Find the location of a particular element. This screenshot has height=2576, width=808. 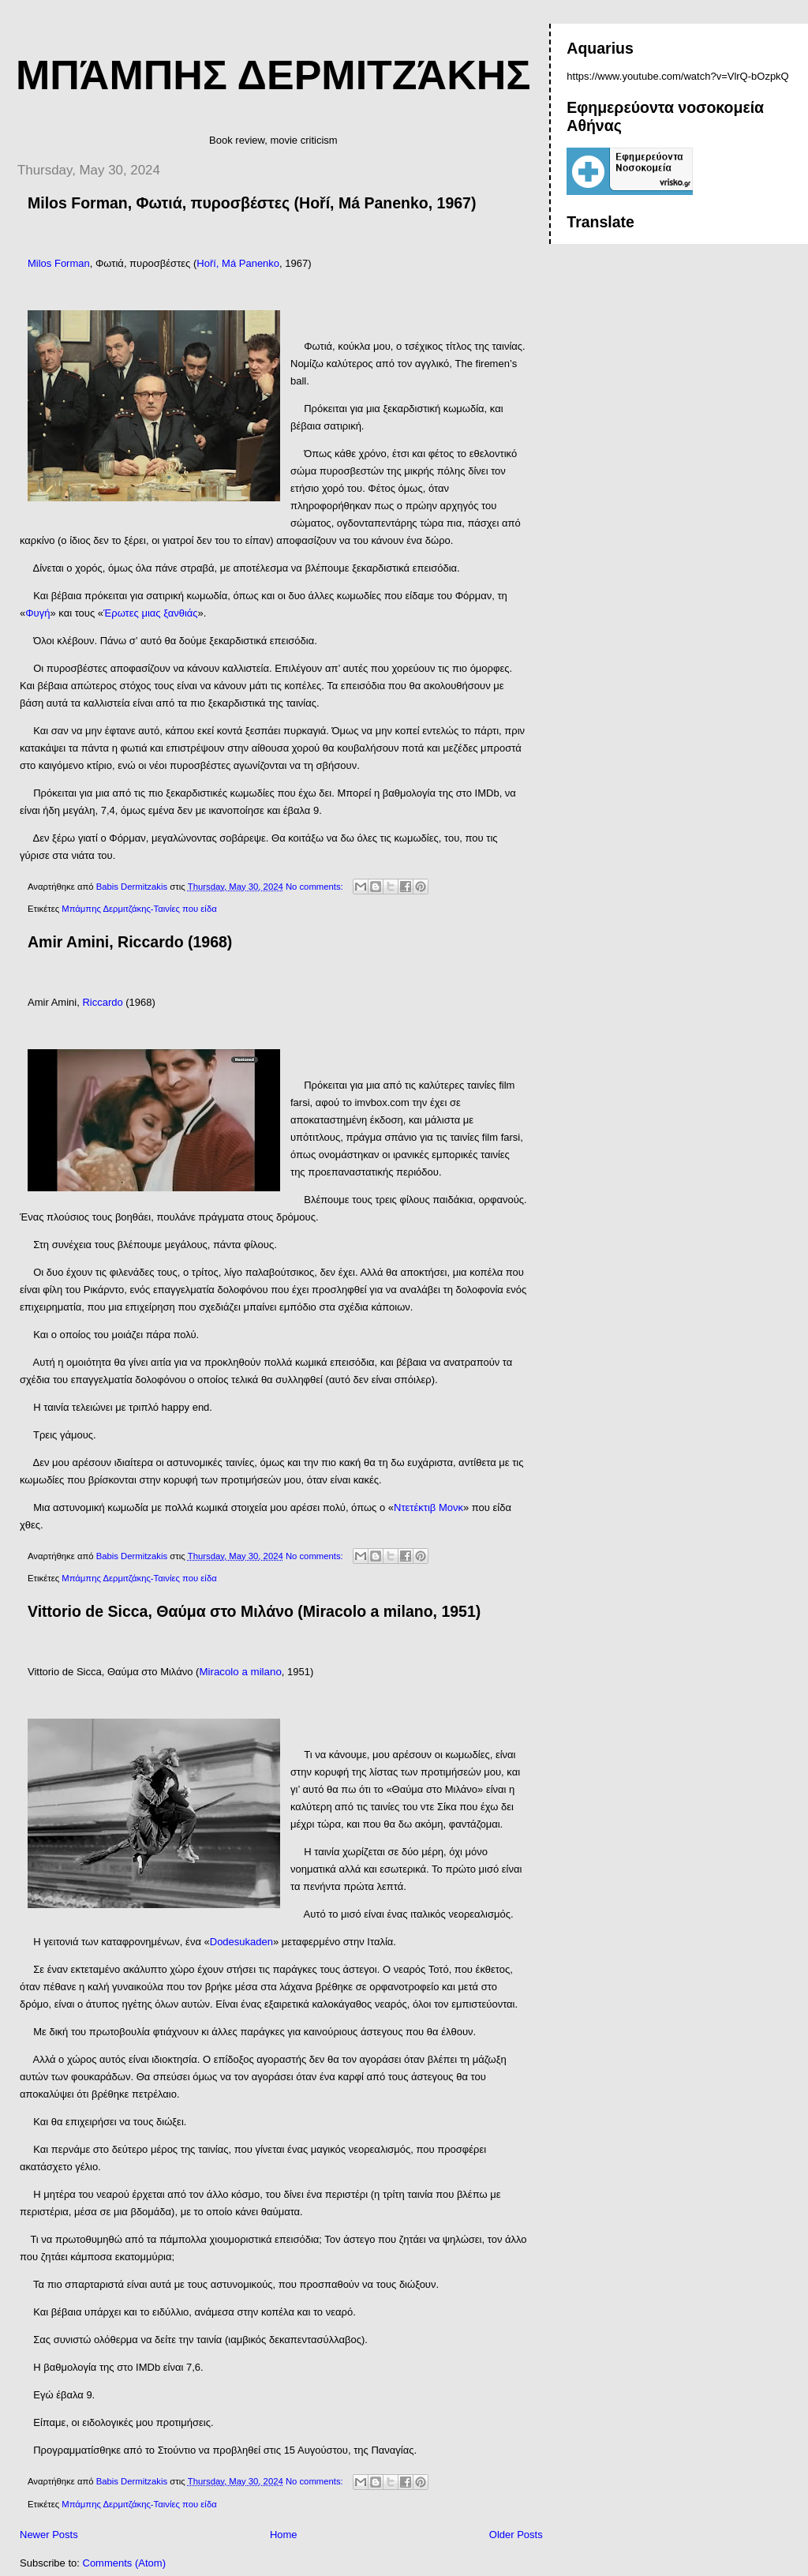

Comments (Atom) is located at coordinates (124, 2563).